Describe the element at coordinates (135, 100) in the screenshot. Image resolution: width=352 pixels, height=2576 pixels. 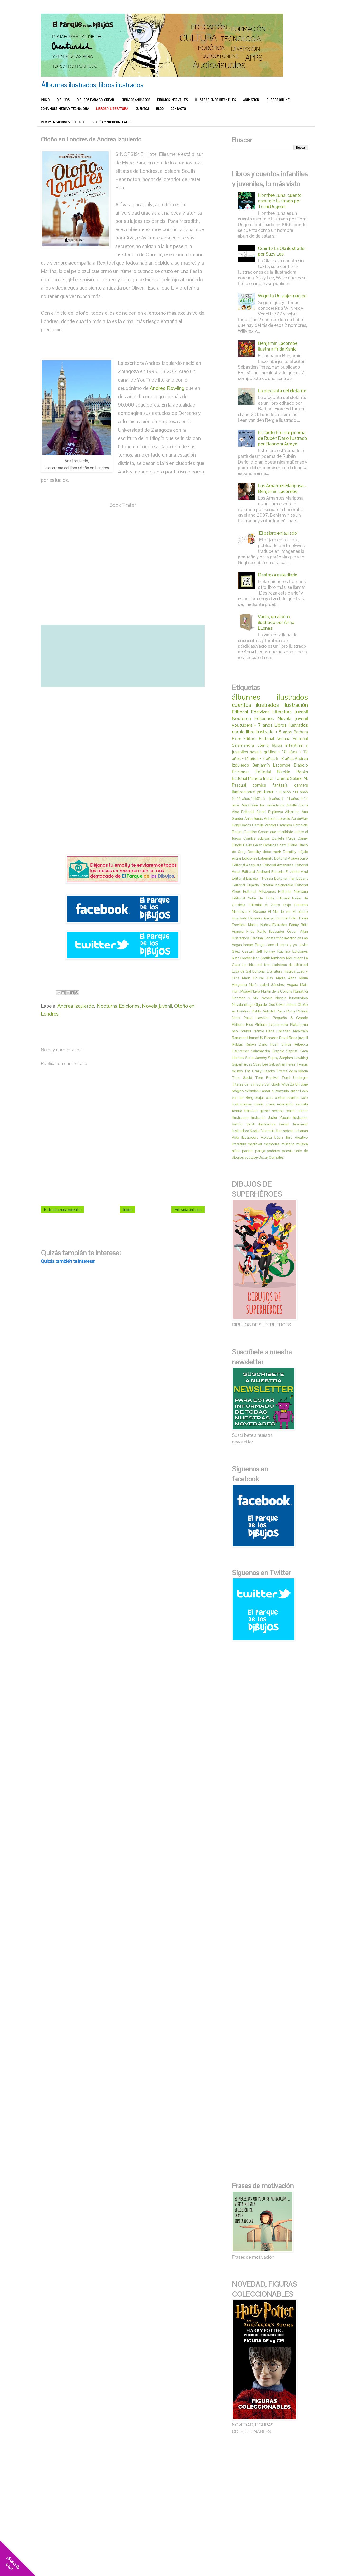
I see `DIBUJOS ANIMADOS` at that location.